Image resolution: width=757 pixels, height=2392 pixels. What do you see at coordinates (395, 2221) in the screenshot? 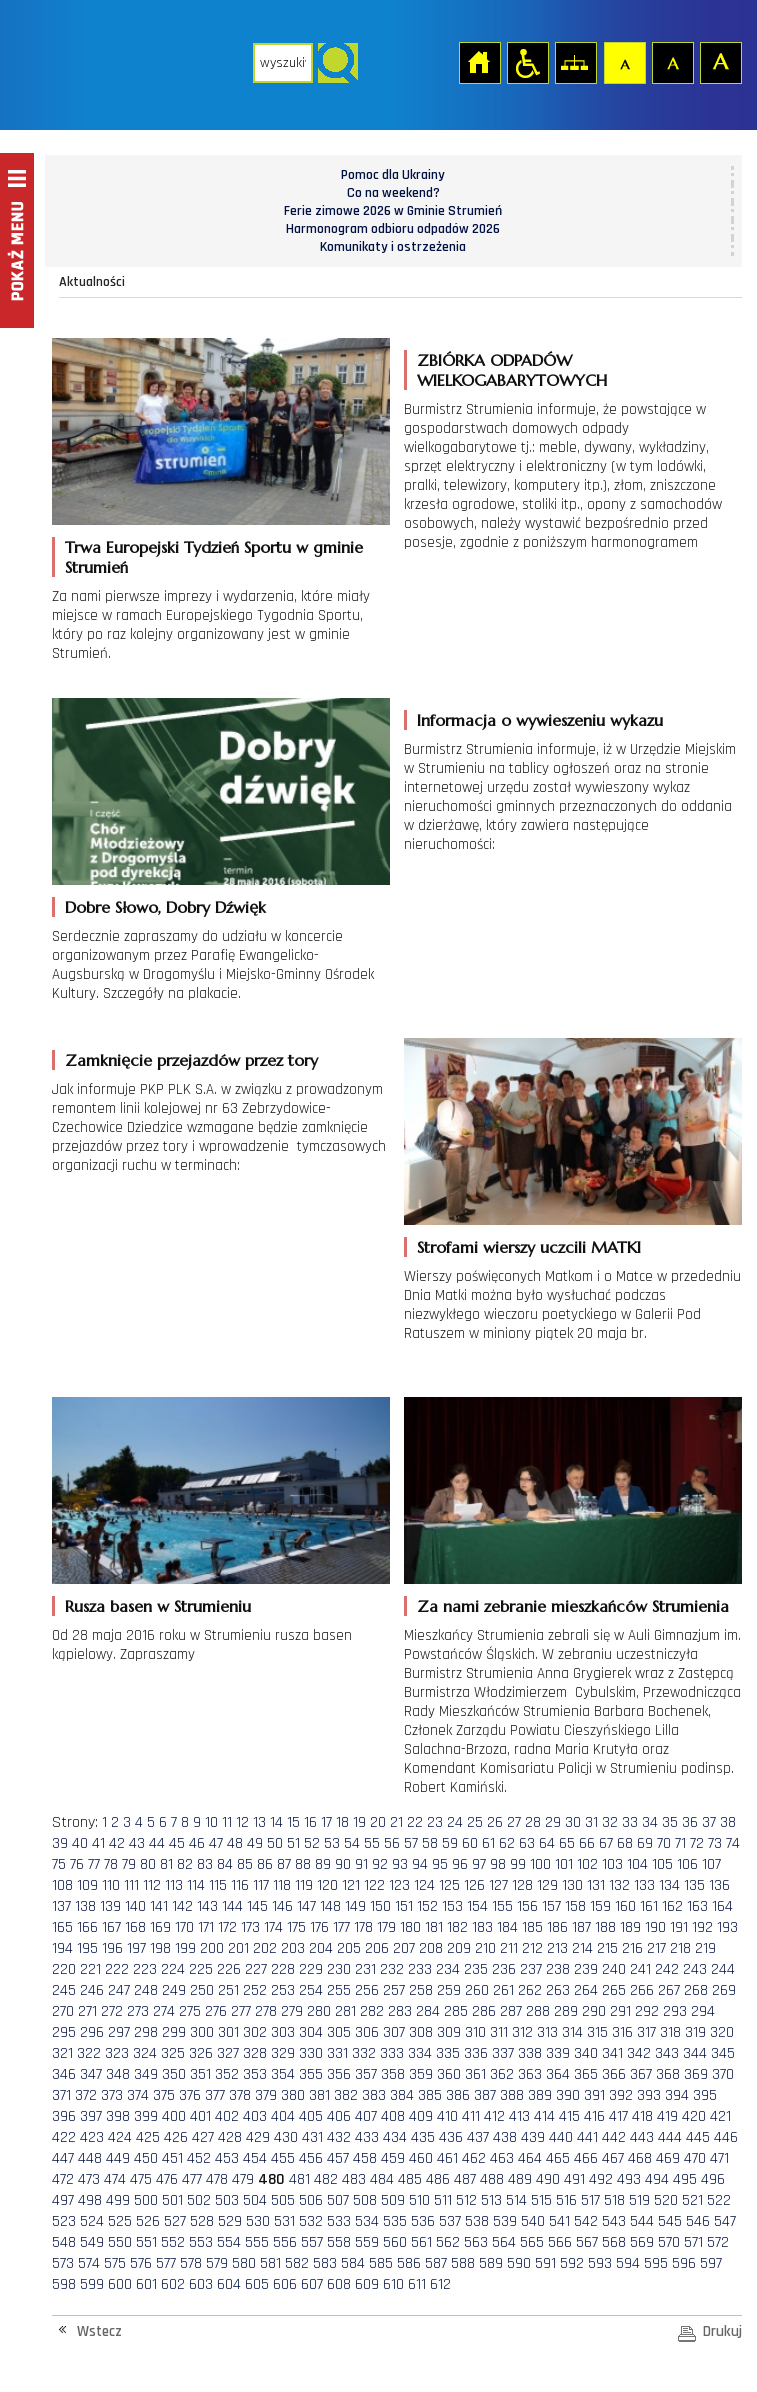
I see `535` at bounding box center [395, 2221].